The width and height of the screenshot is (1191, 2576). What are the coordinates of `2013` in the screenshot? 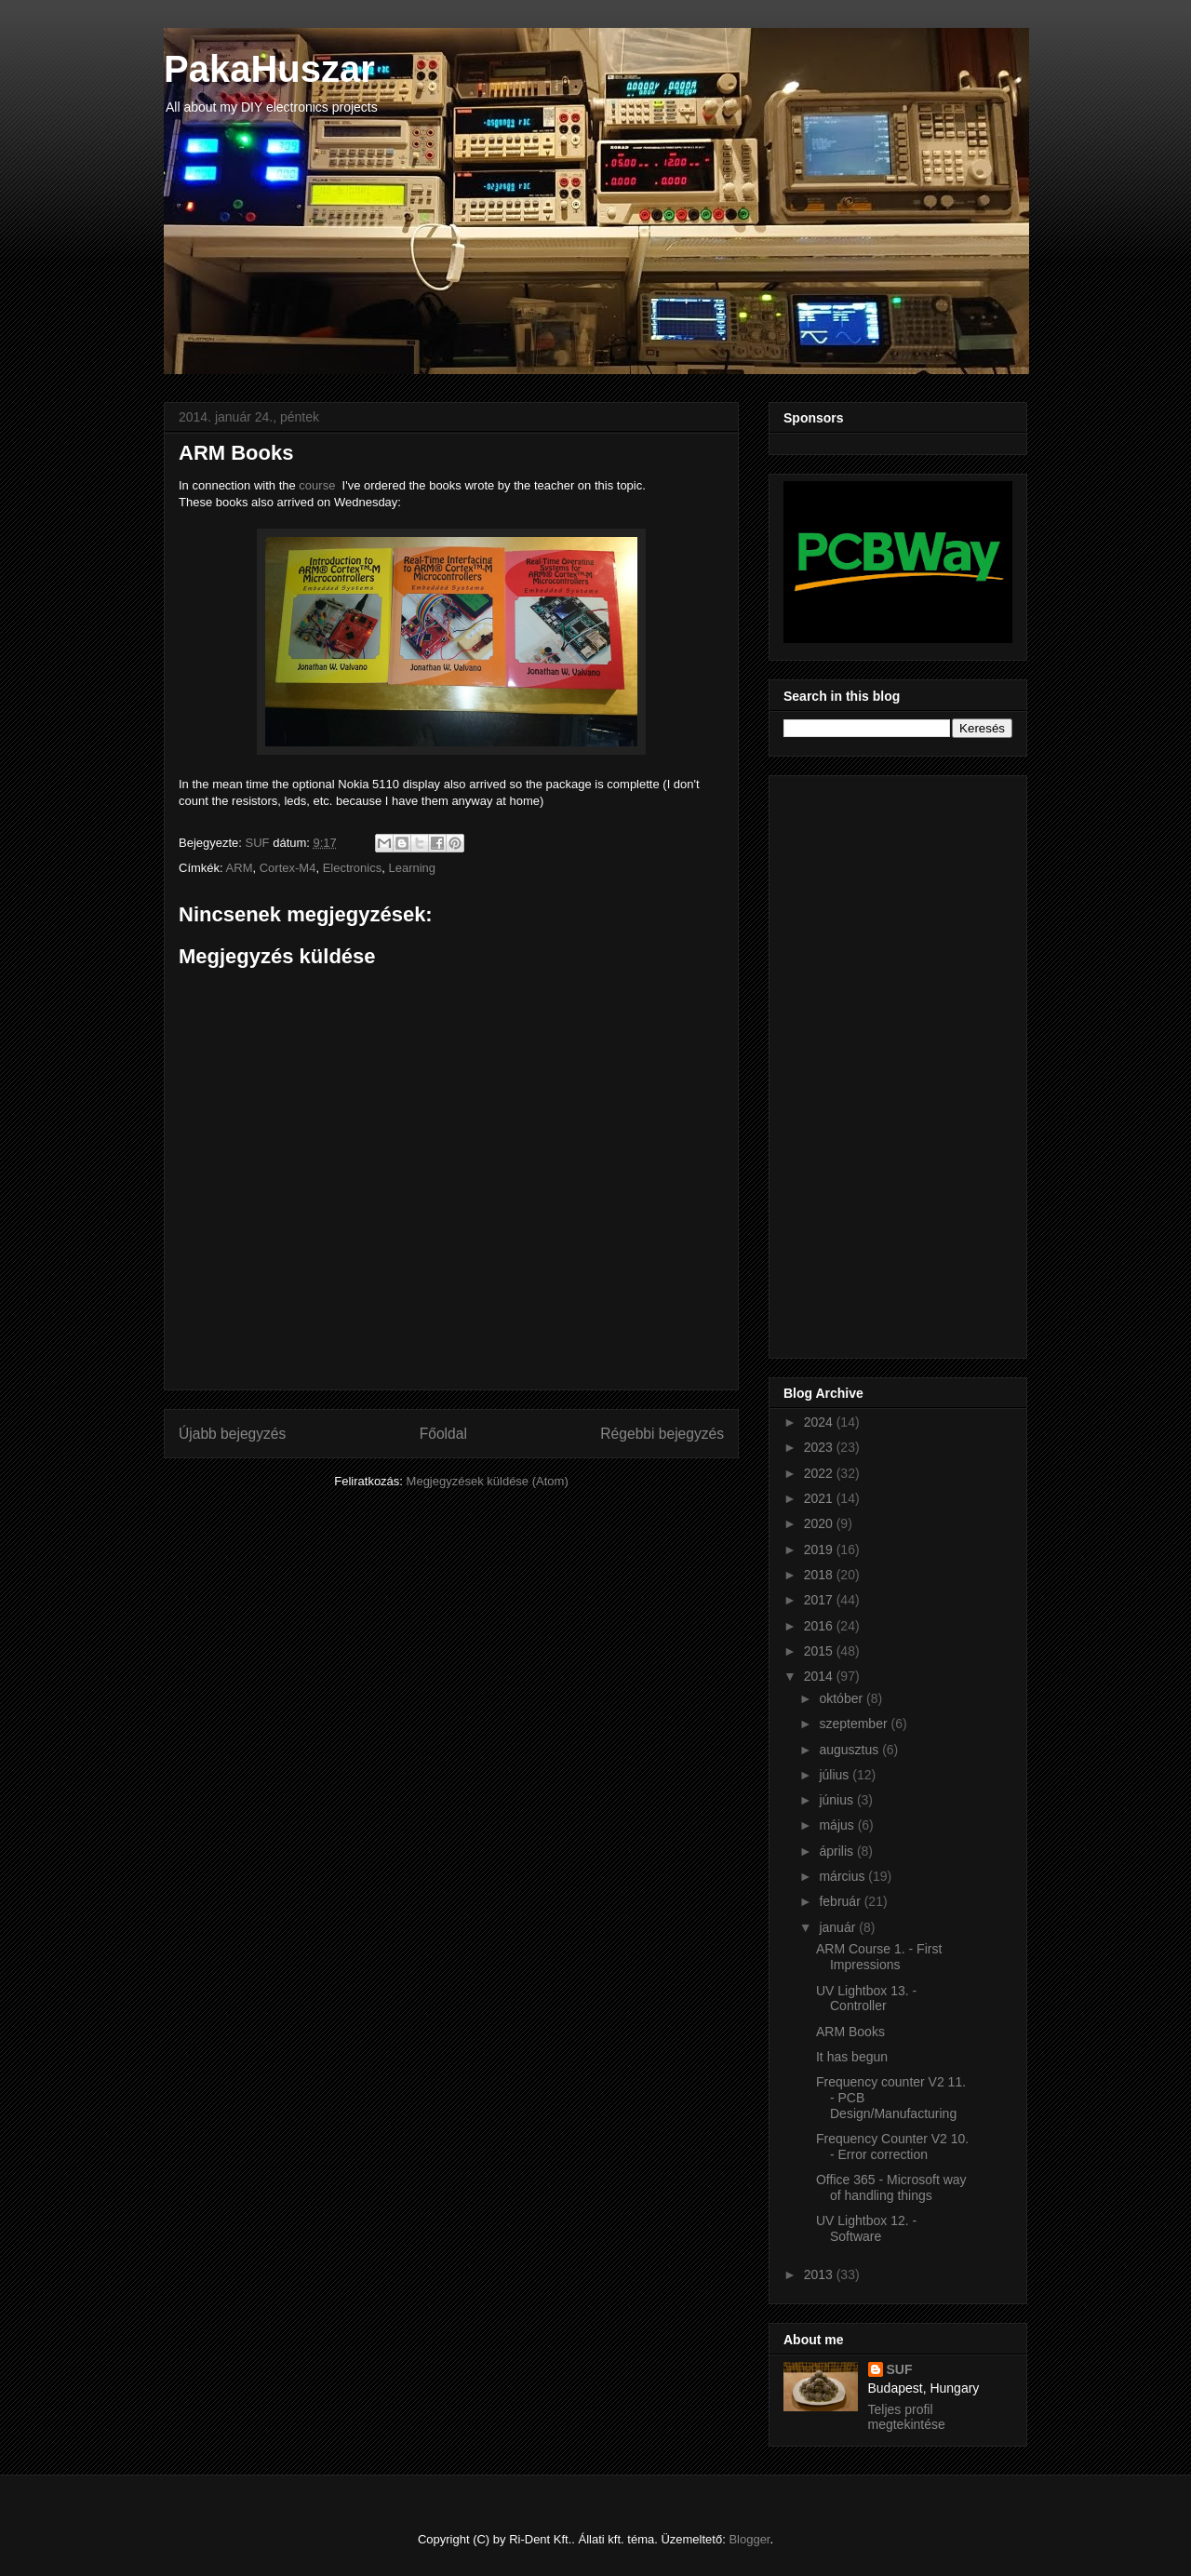 It's located at (820, 2274).